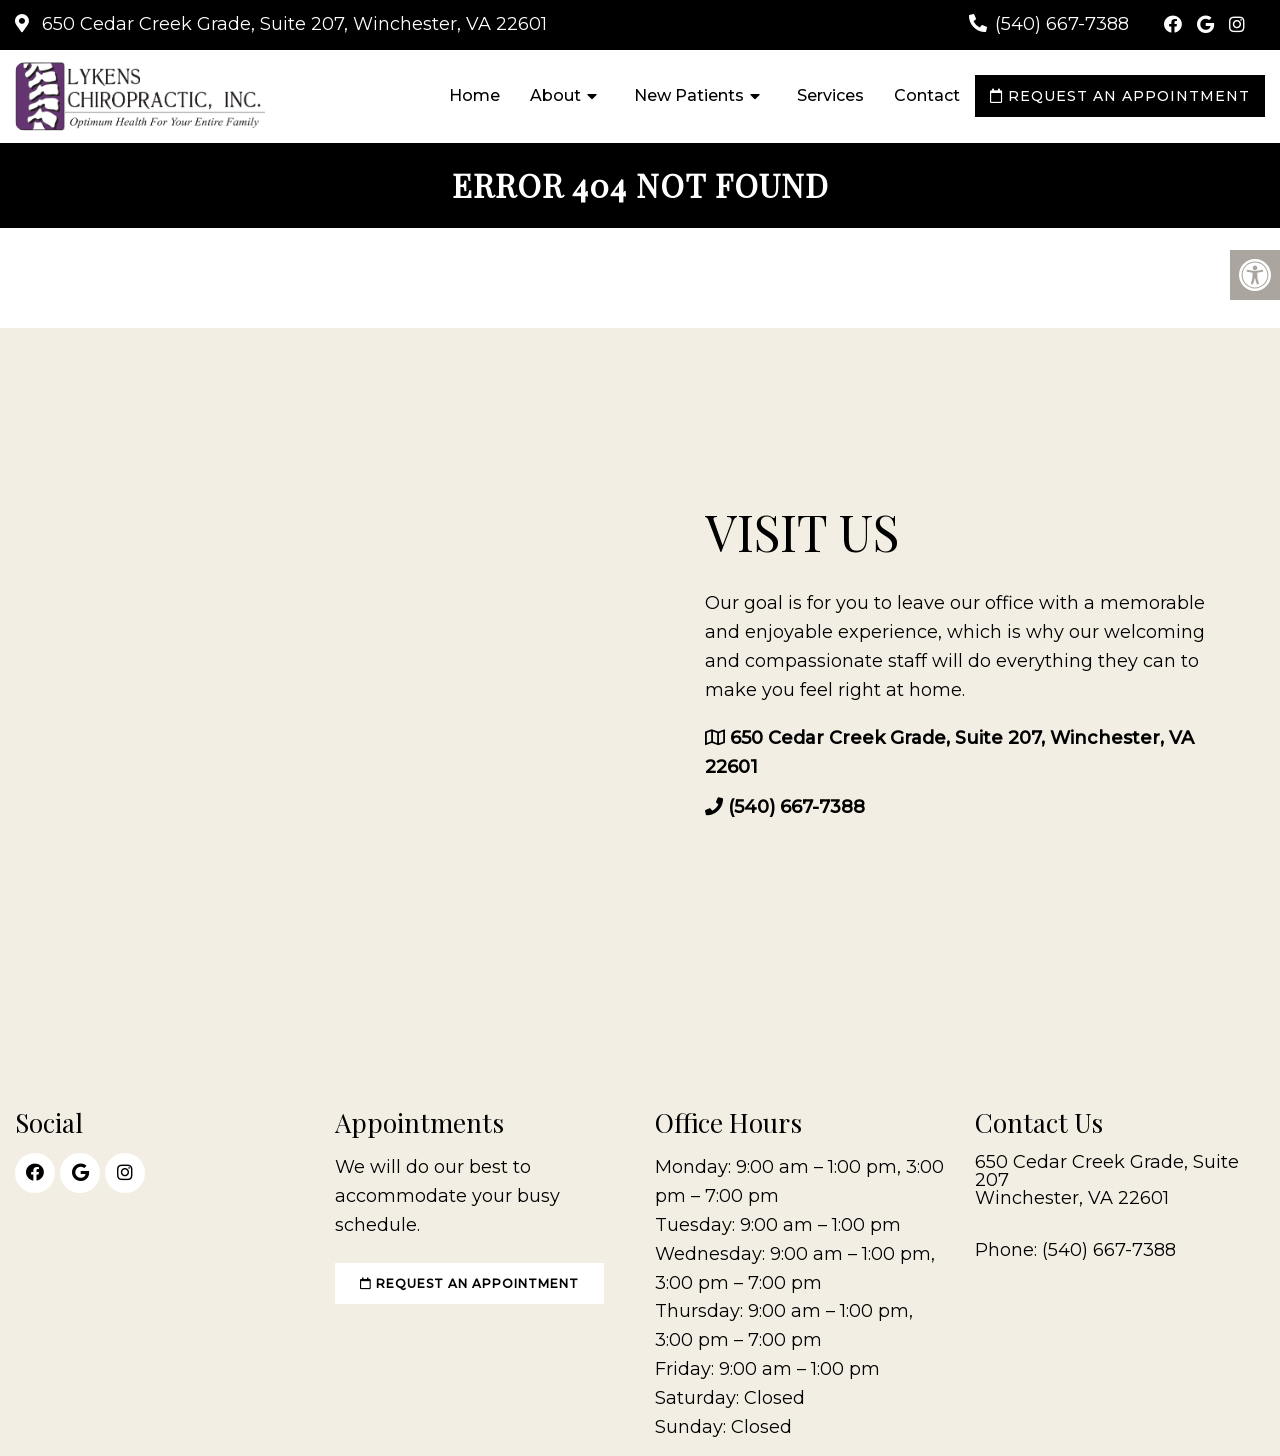 The width and height of the screenshot is (1280, 1456). Describe the element at coordinates (1062, 24) in the screenshot. I see `(540) 667-7388` at that location.